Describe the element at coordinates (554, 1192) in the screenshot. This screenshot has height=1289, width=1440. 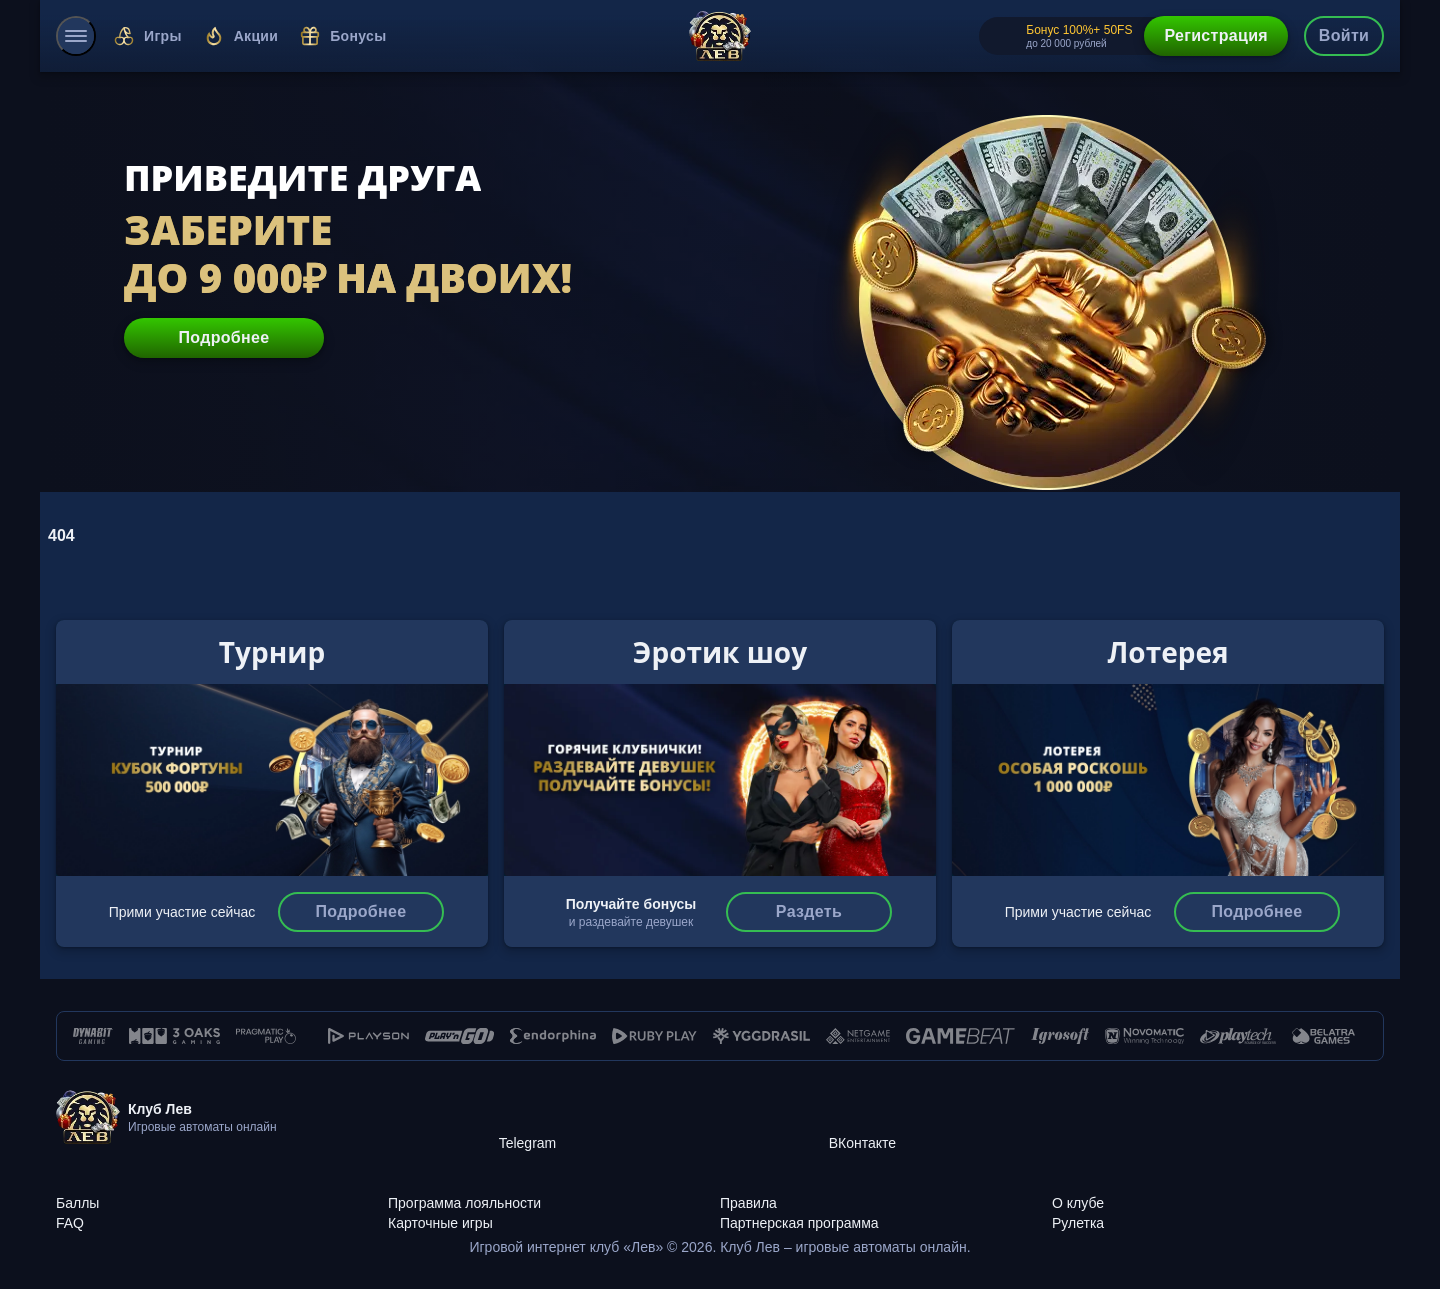
I see `[Программа лояльности]` at that location.